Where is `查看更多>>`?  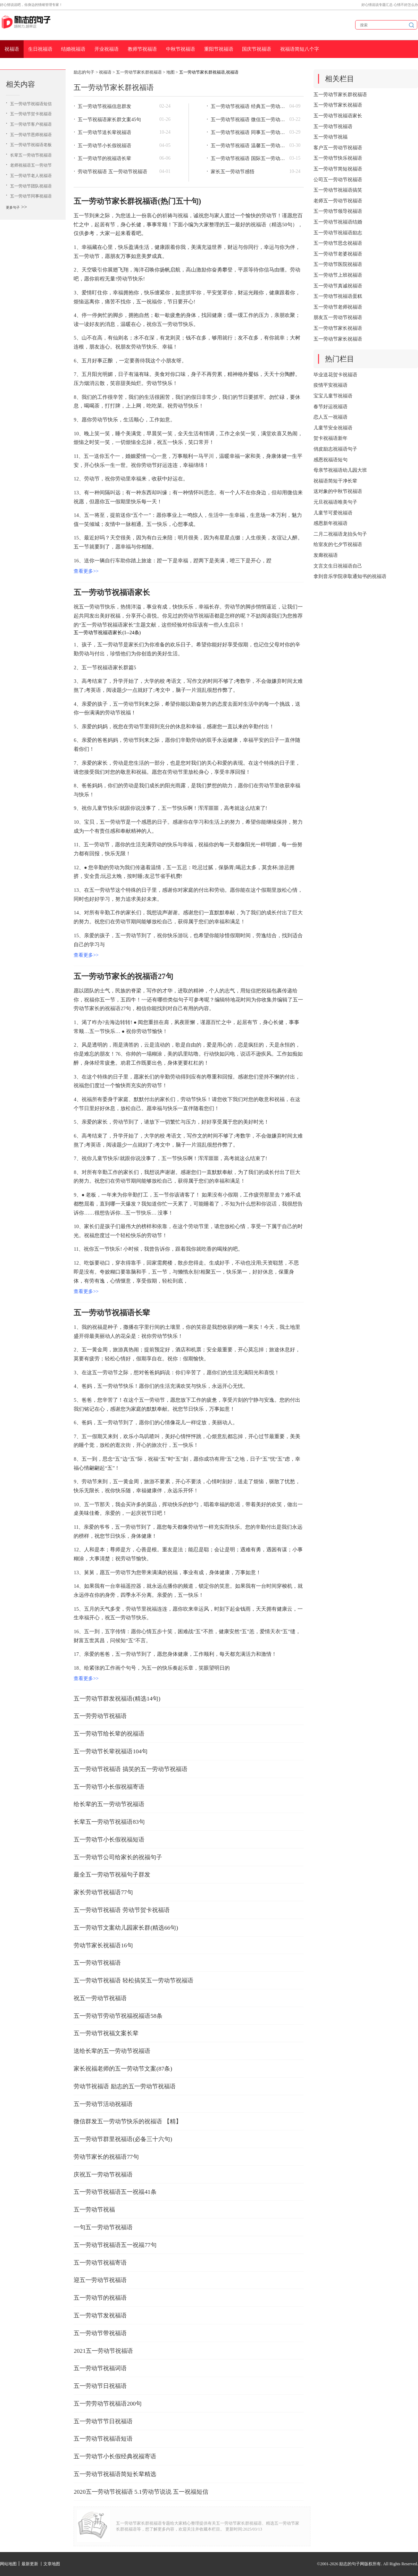
查看更多>> is located at coordinates (86, 571).